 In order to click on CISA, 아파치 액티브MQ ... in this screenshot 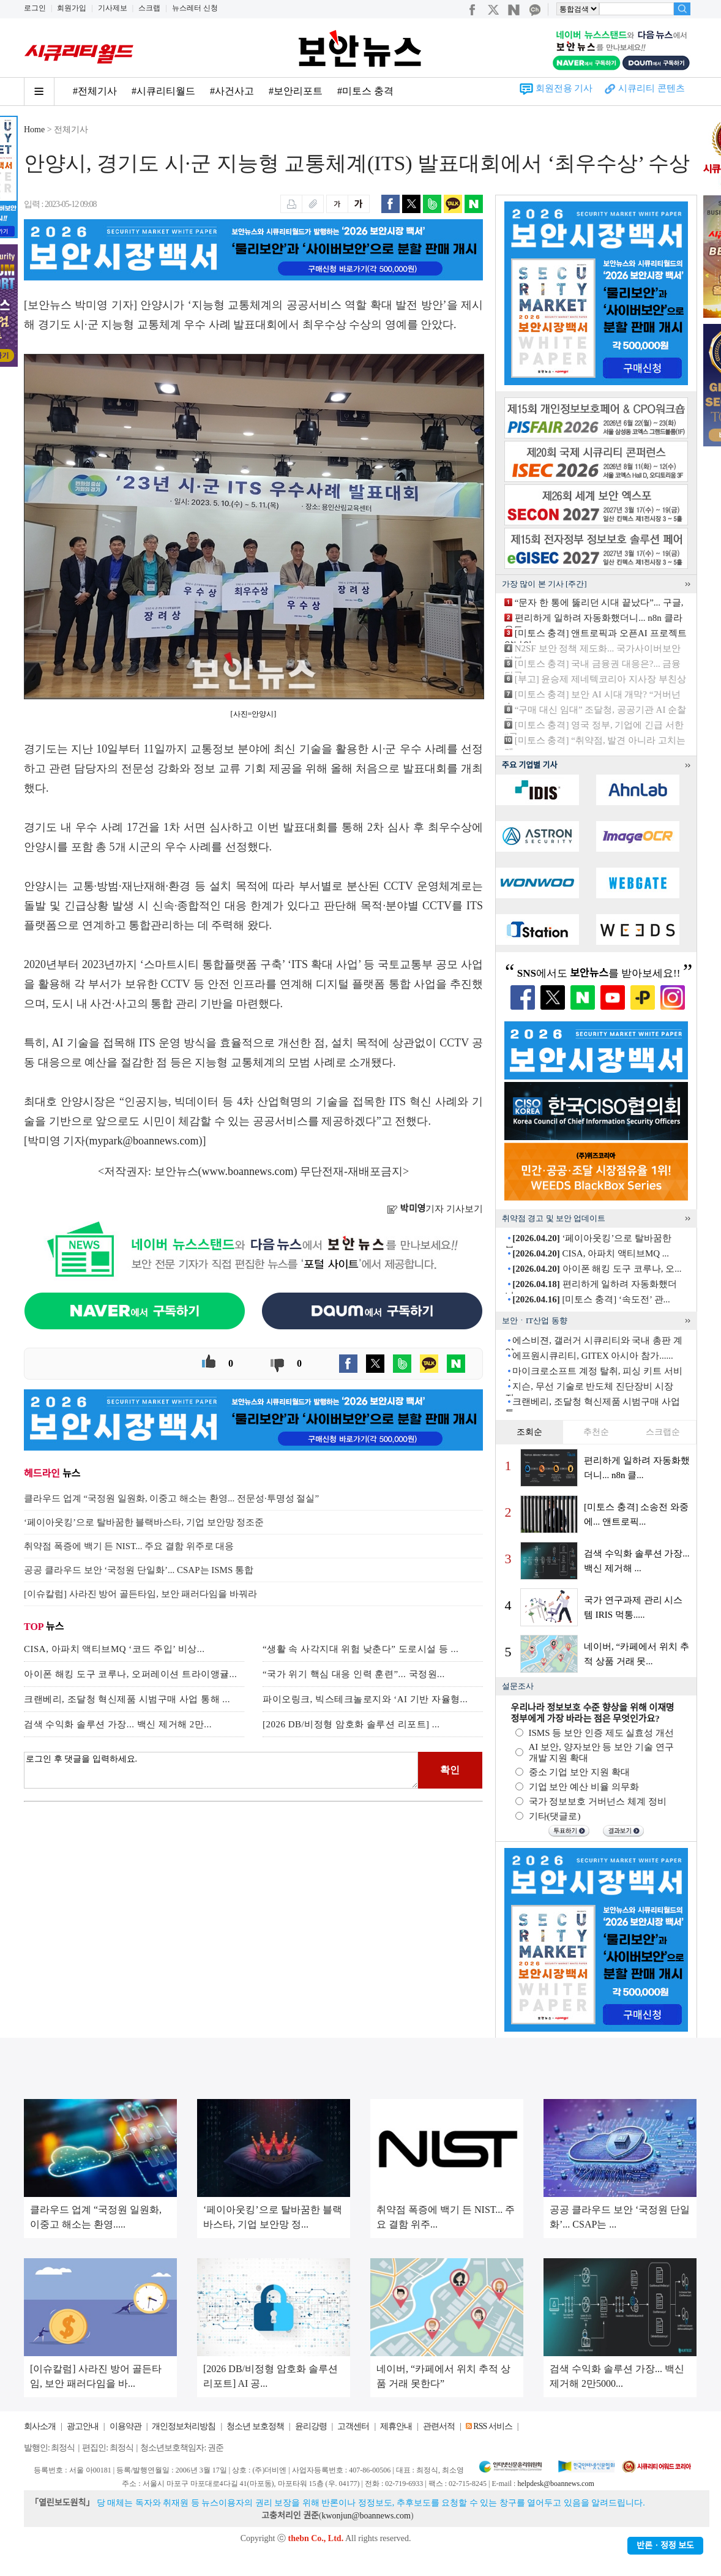, I will do `click(590, 1253)`.